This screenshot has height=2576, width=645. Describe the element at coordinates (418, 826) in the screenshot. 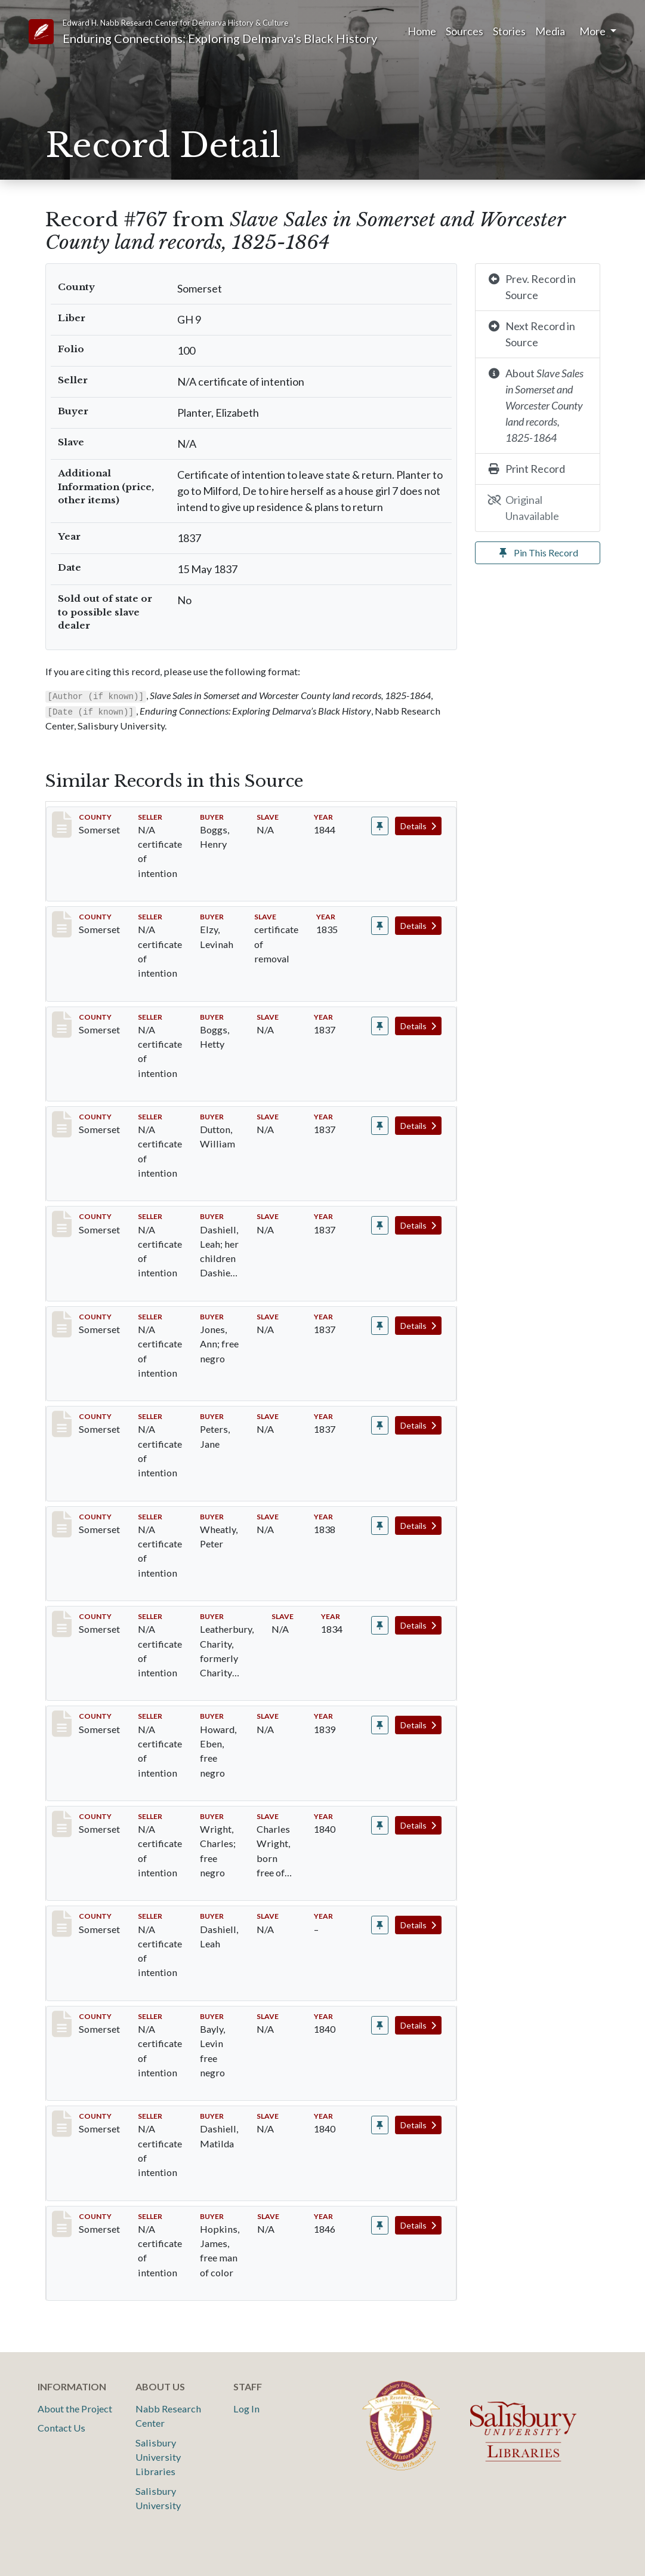

I see `Details` at that location.